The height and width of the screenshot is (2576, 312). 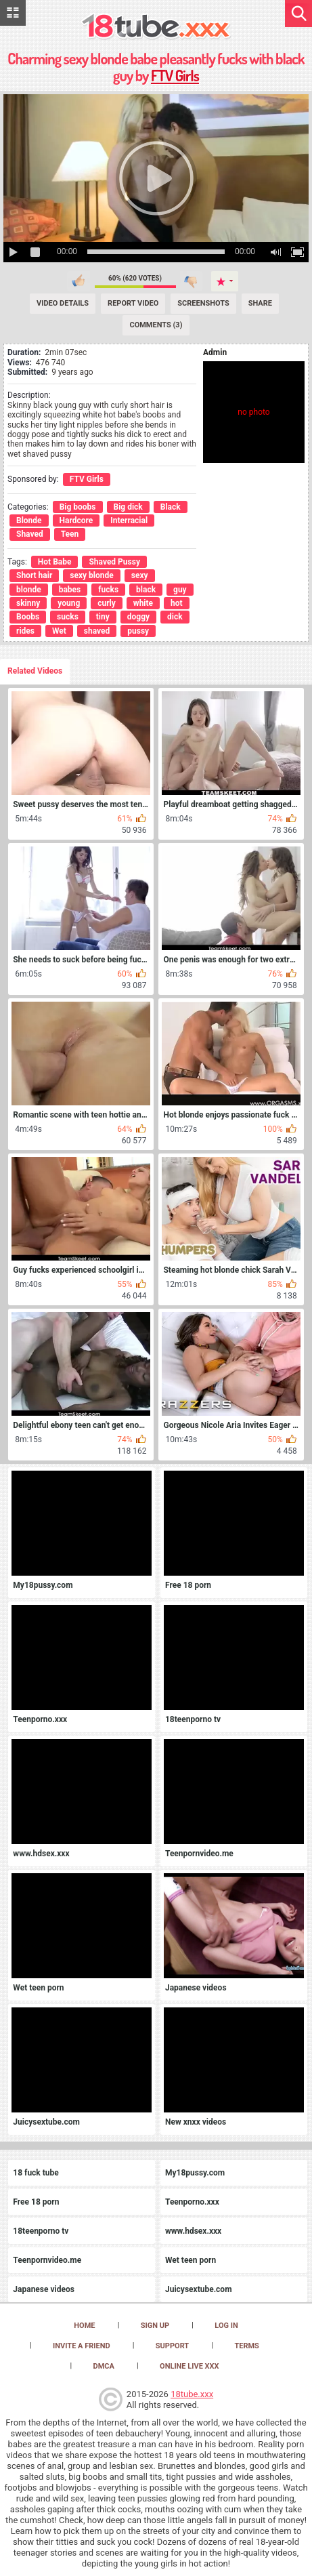 What do you see at coordinates (175, 616) in the screenshot?
I see `dick` at bounding box center [175, 616].